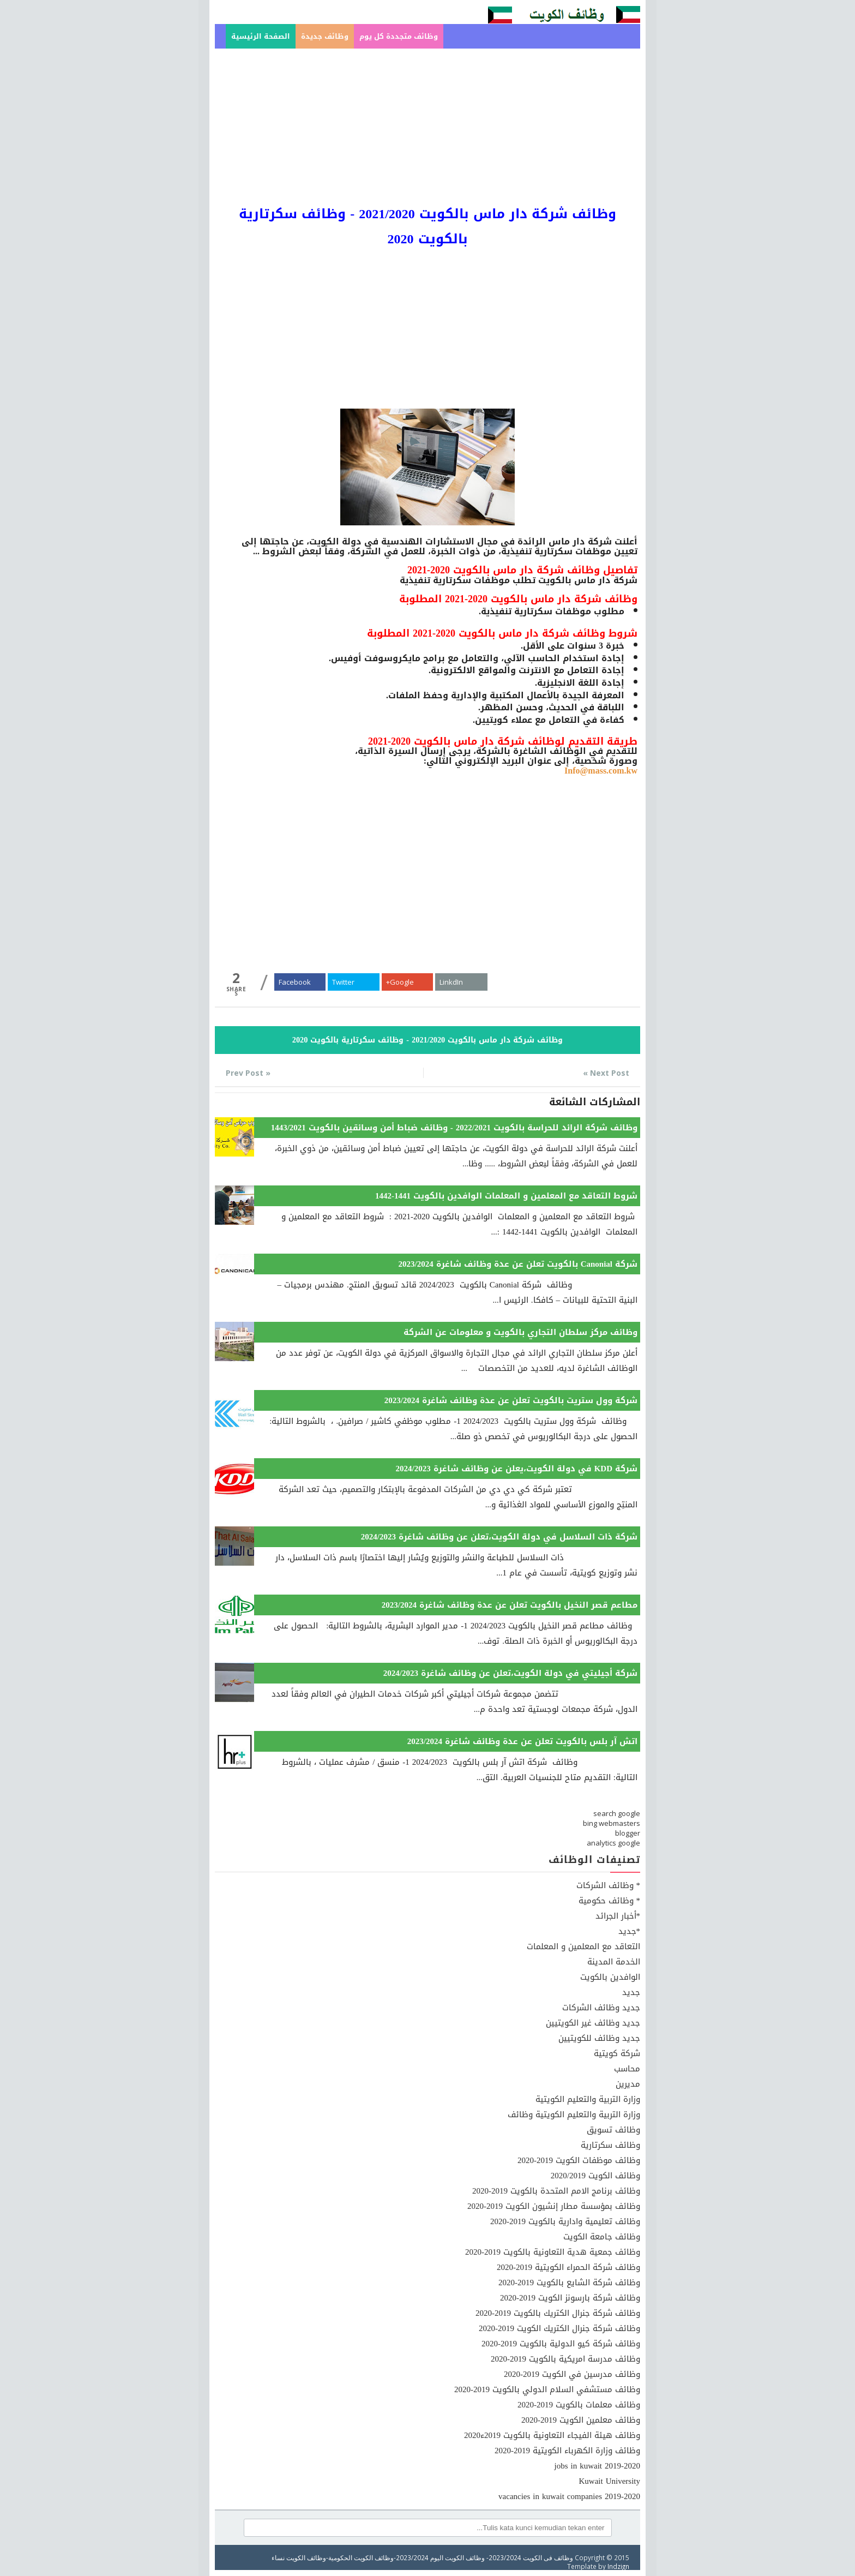  Describe the element at coordinates (454, 1127) in the screenshot. I see `وظائف شركة الرائد للحراسة بالكويت 2022/2021 - وظائف ضباط أمن وسائقين بالكويت 1443/2021` at that location.